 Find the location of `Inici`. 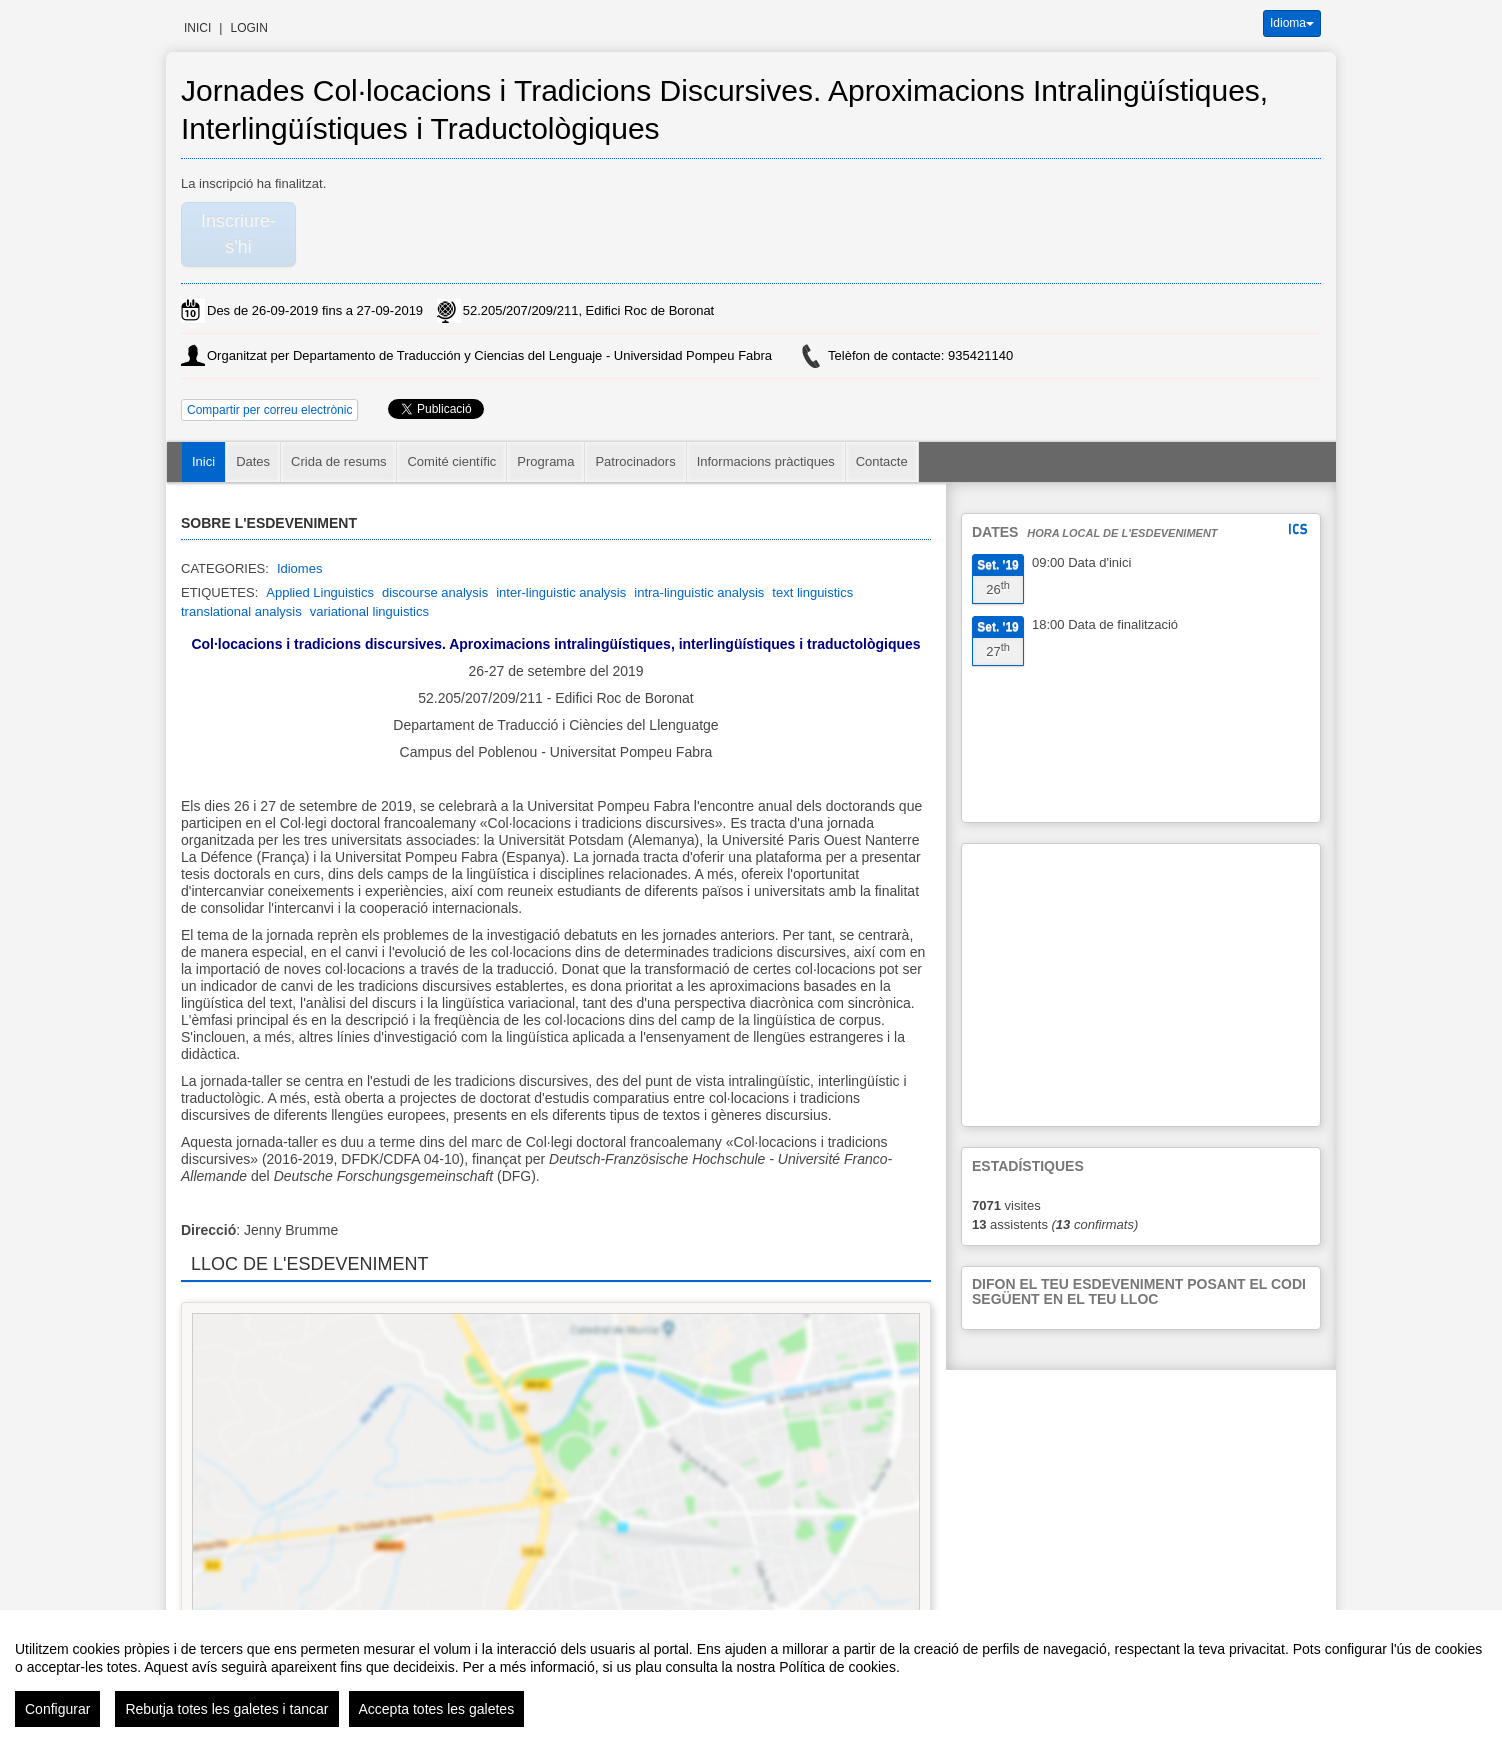

Inici is located at coordinates (197, 28).